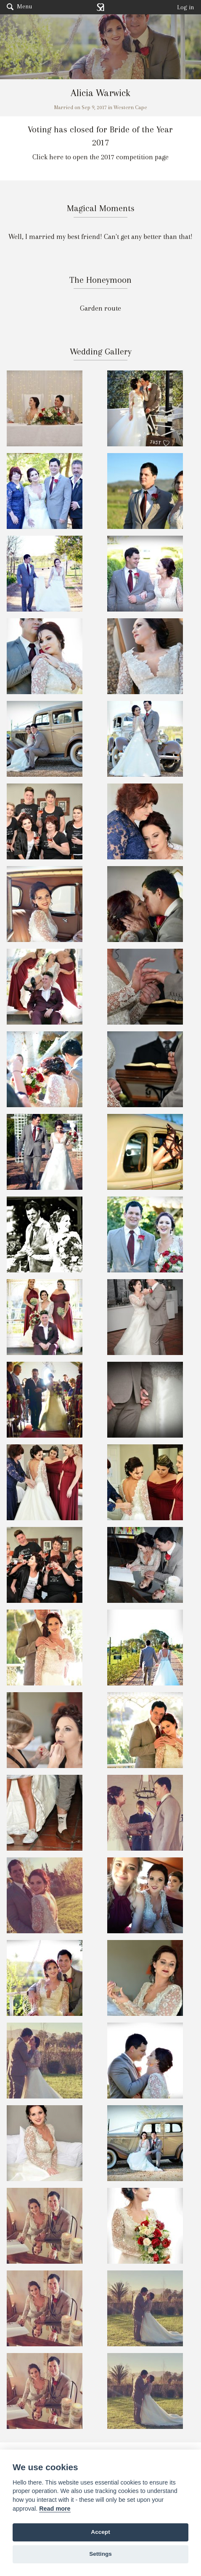 The height and width of the screenshot is (2576, 201). What do you see at coordinates (185, 7) in the screenshot?
I see `Log in` at bounding box center [185, 7].